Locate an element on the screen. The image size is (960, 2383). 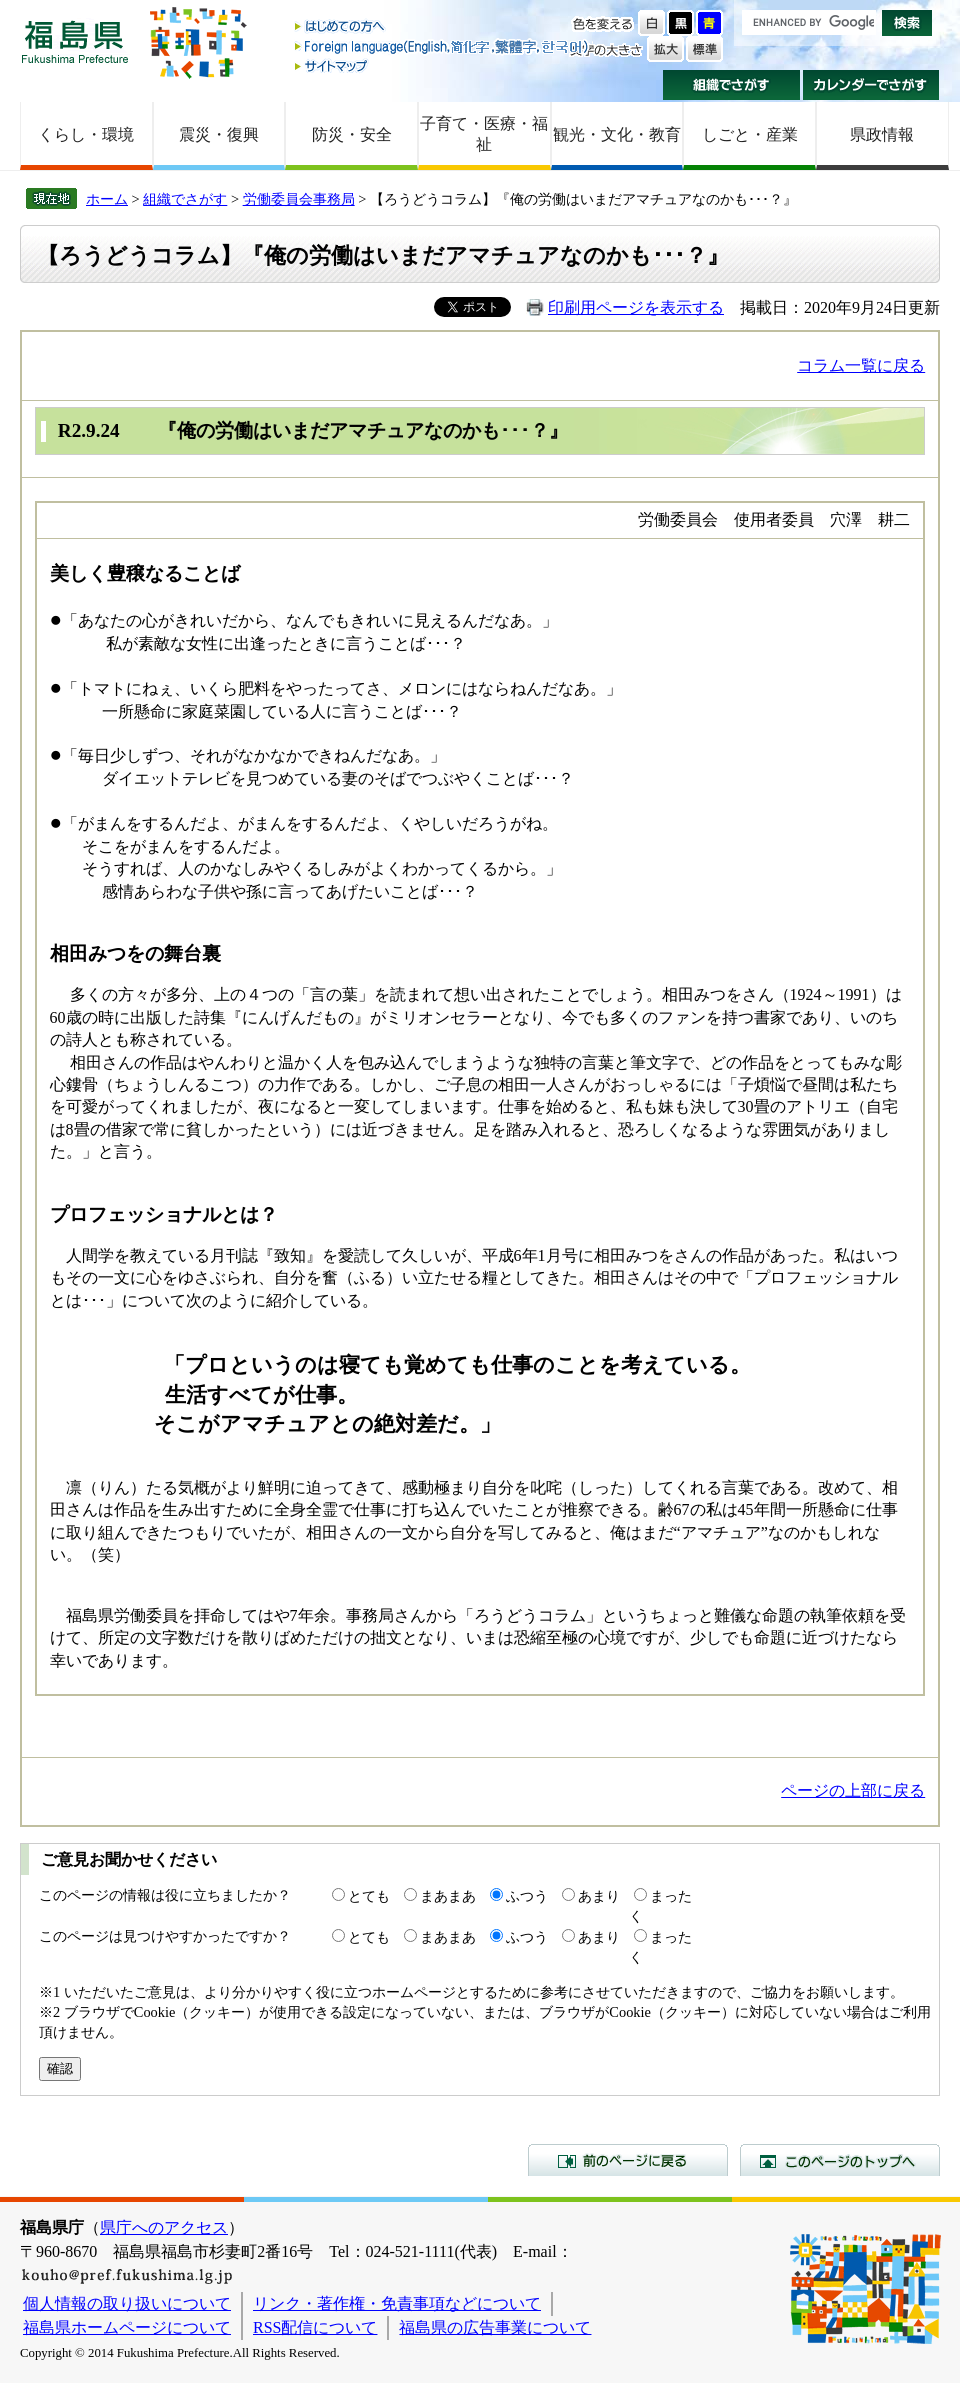
ホーム is located at coordinates (107, 199).